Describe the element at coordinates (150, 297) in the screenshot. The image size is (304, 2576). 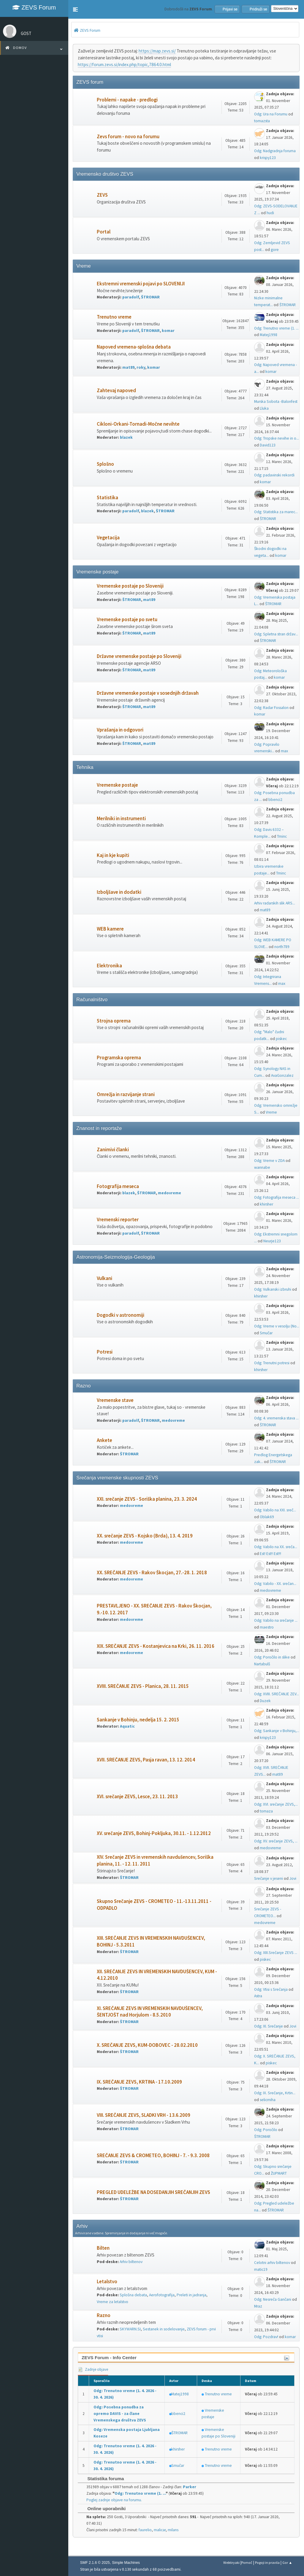
I see `ŠTROMAR` at that location.